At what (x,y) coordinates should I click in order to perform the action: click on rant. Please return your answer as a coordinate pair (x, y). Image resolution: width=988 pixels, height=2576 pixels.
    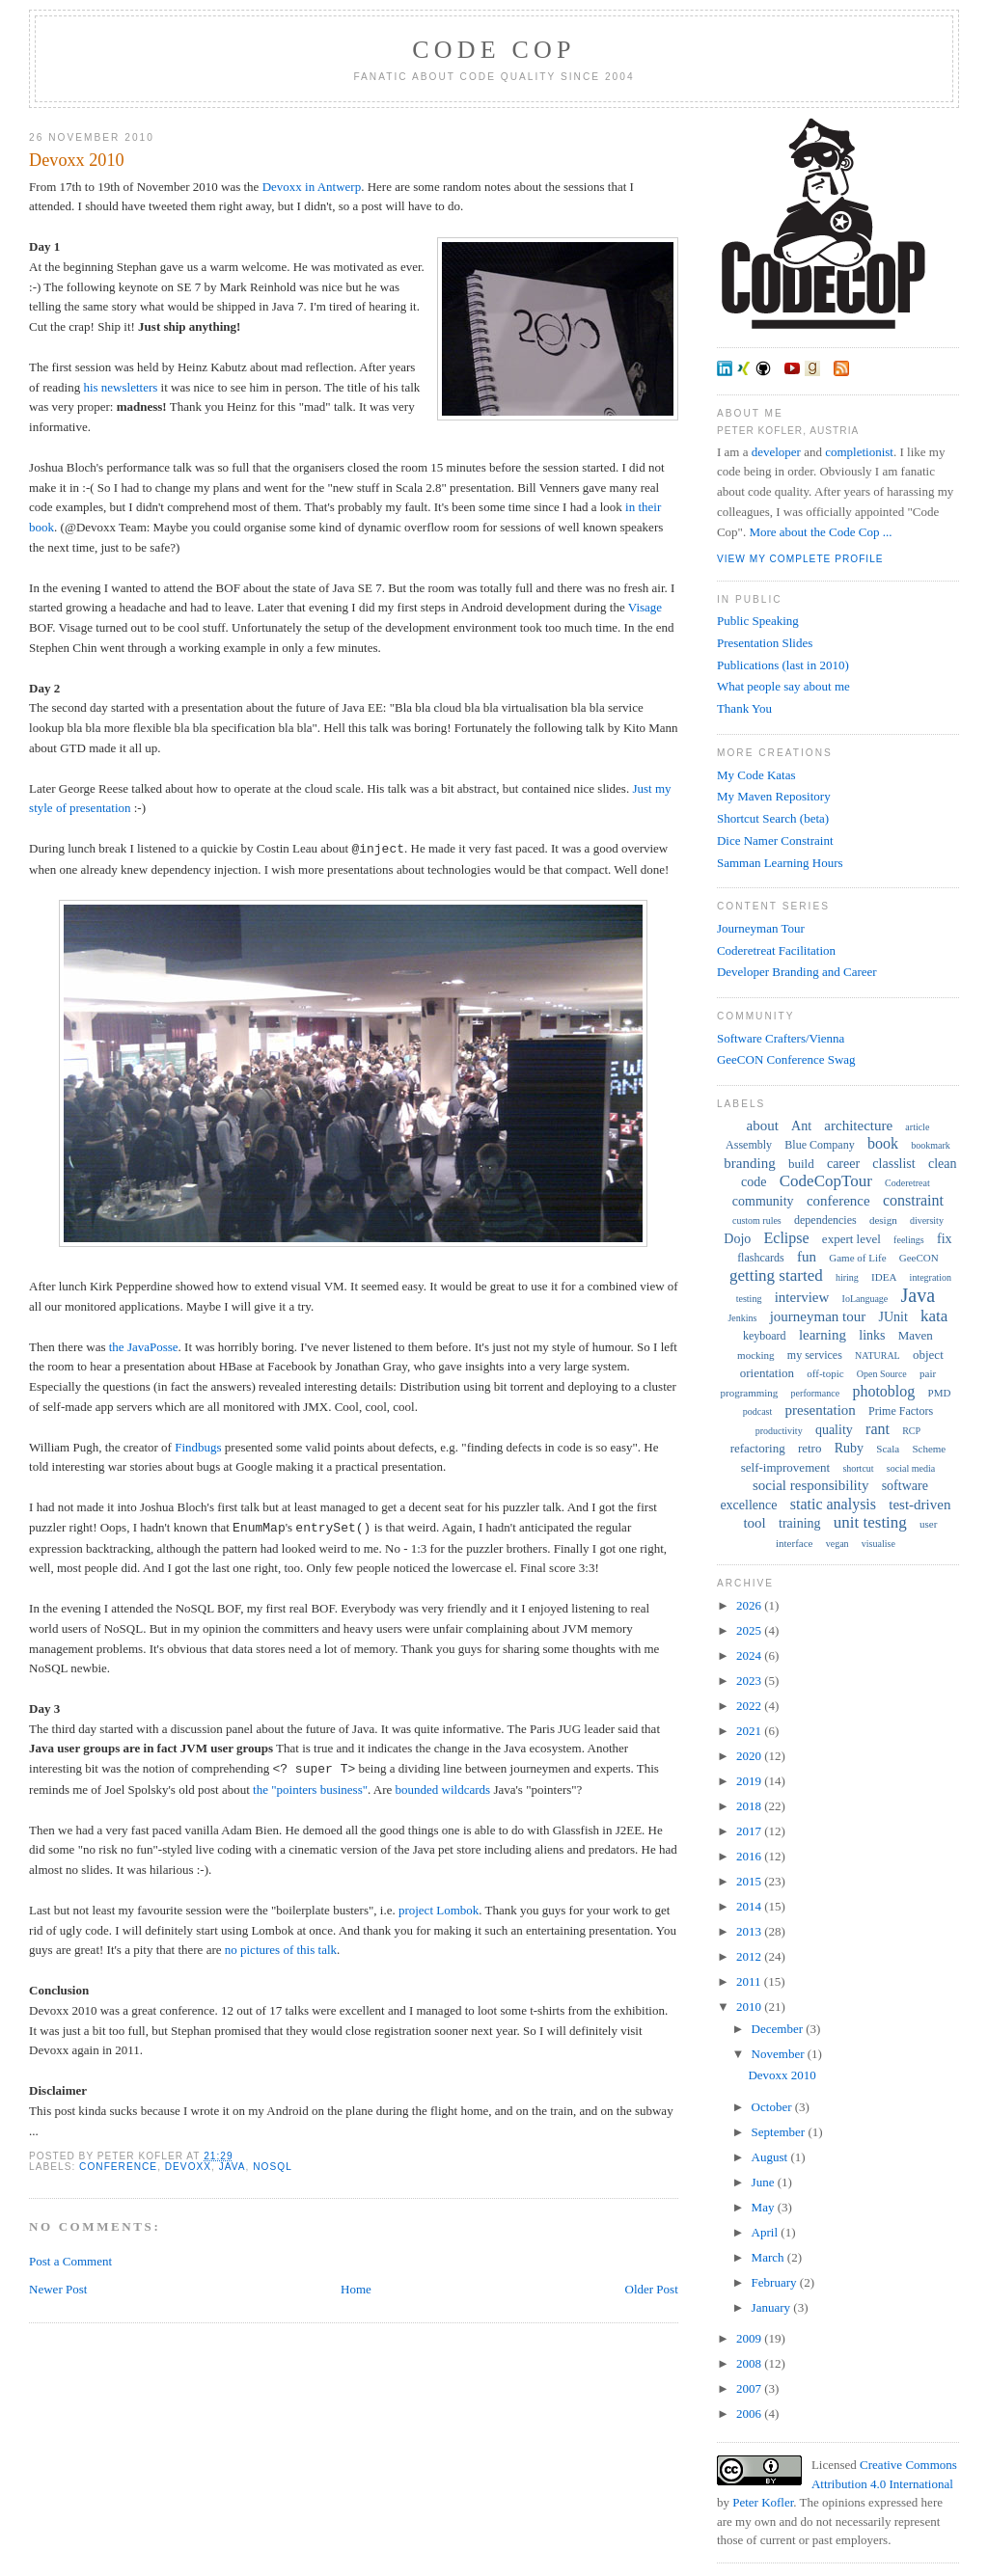
    Looking at the image, I should click on (877, 1429).